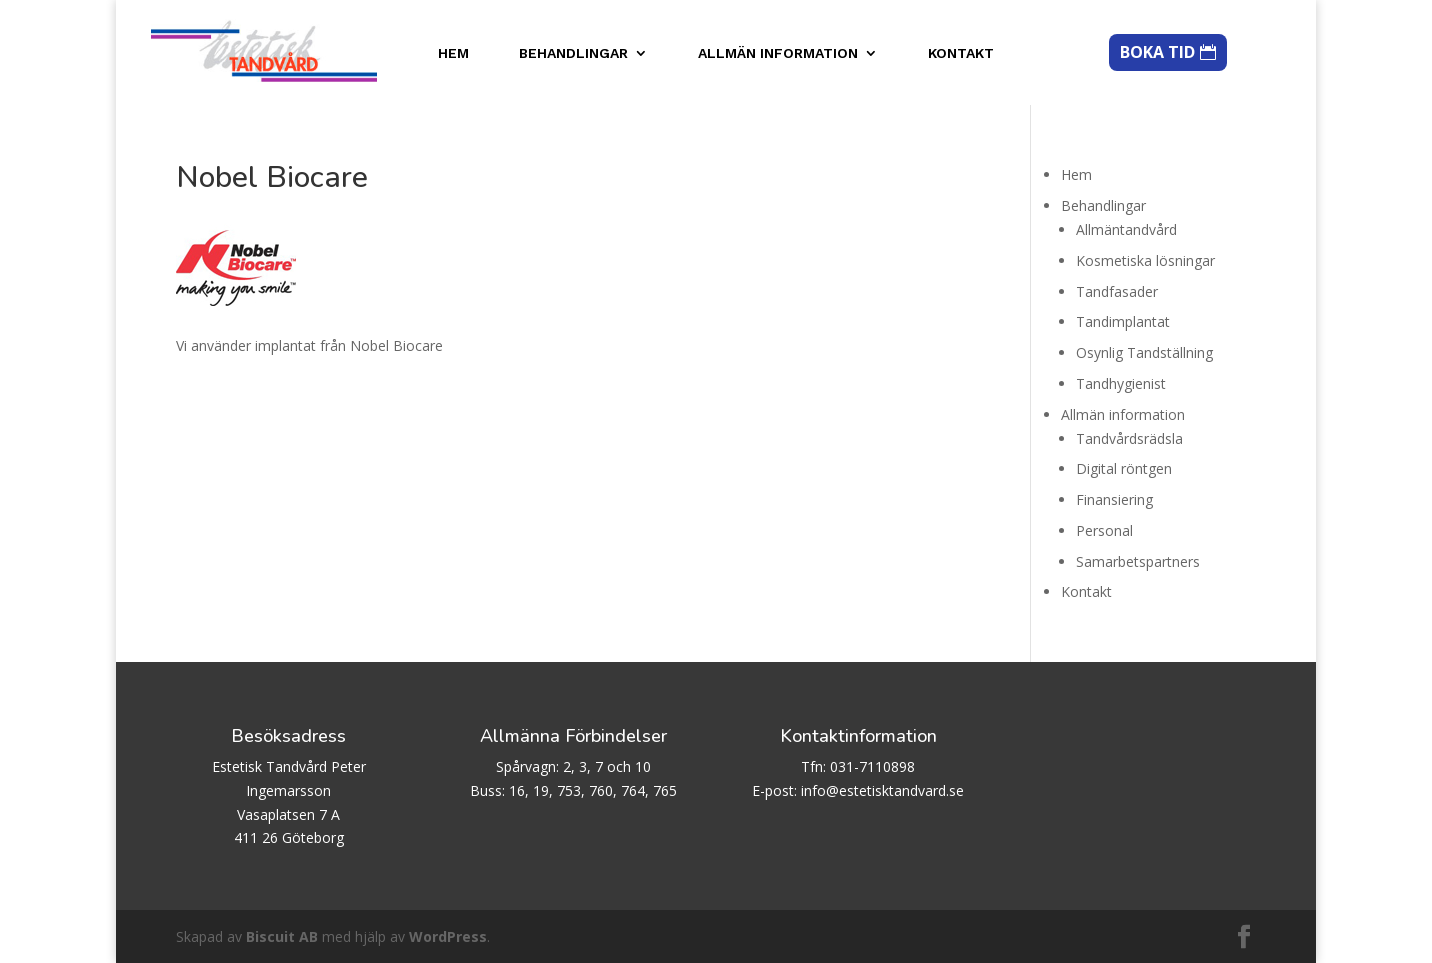 Image resolution: width=1432 pixels, height=963 pixels. What do you see at coordinates (882, 790) in the screenshot?
I see `info@estetisktandvard.se` at bounding box center [882, 790].